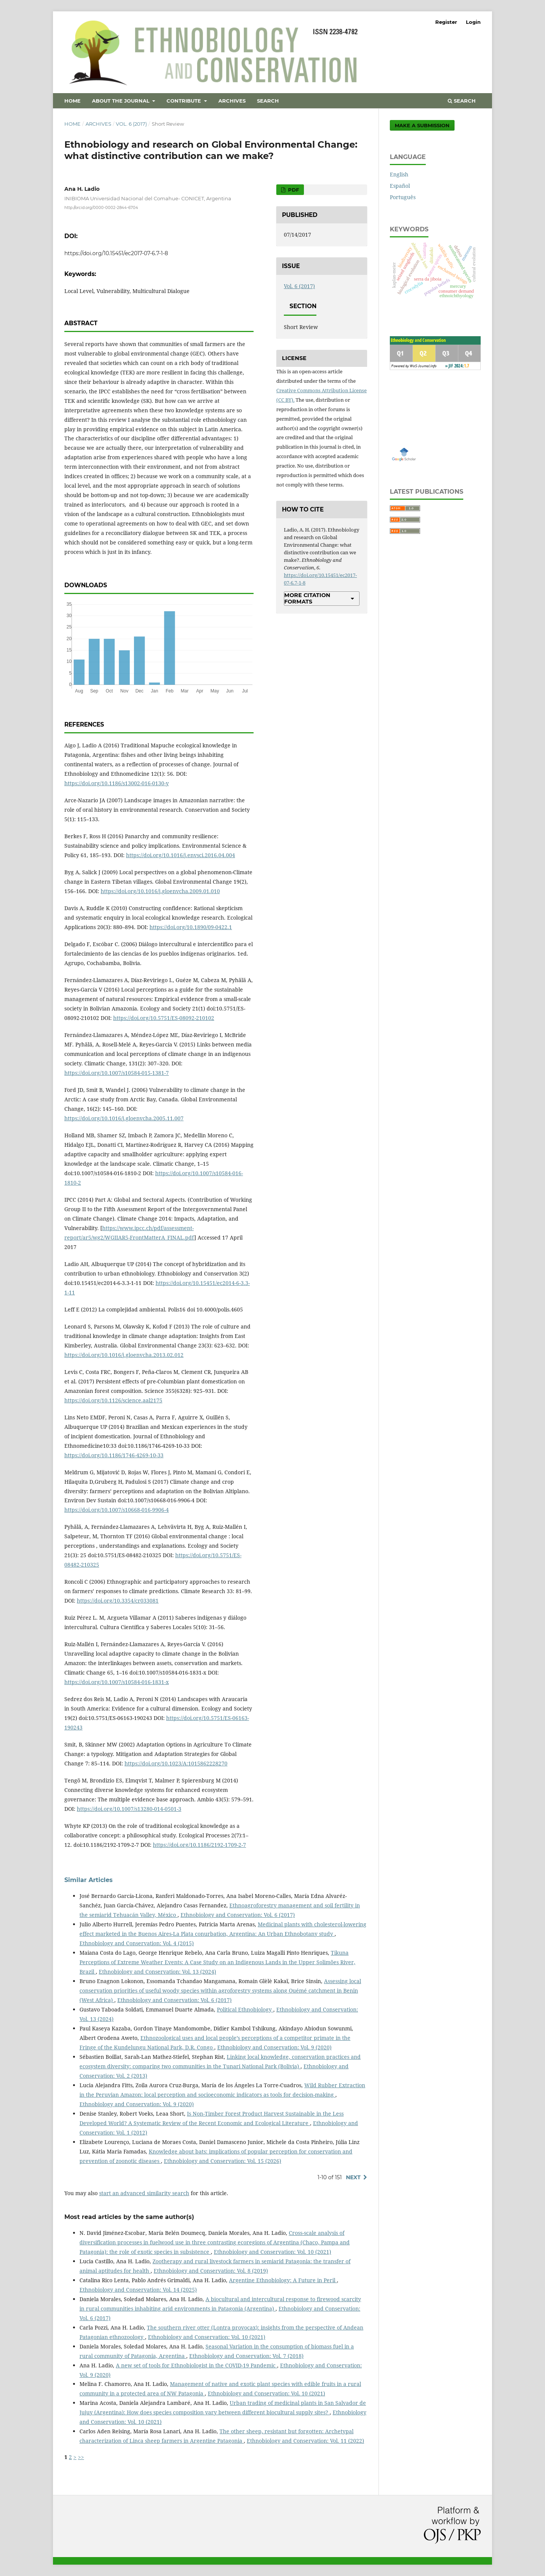 Image resolution: width=545 pixels, height=2576 pixels. I want to click on https://doi.org/10.3354/cr033081, so click(118, 1600).